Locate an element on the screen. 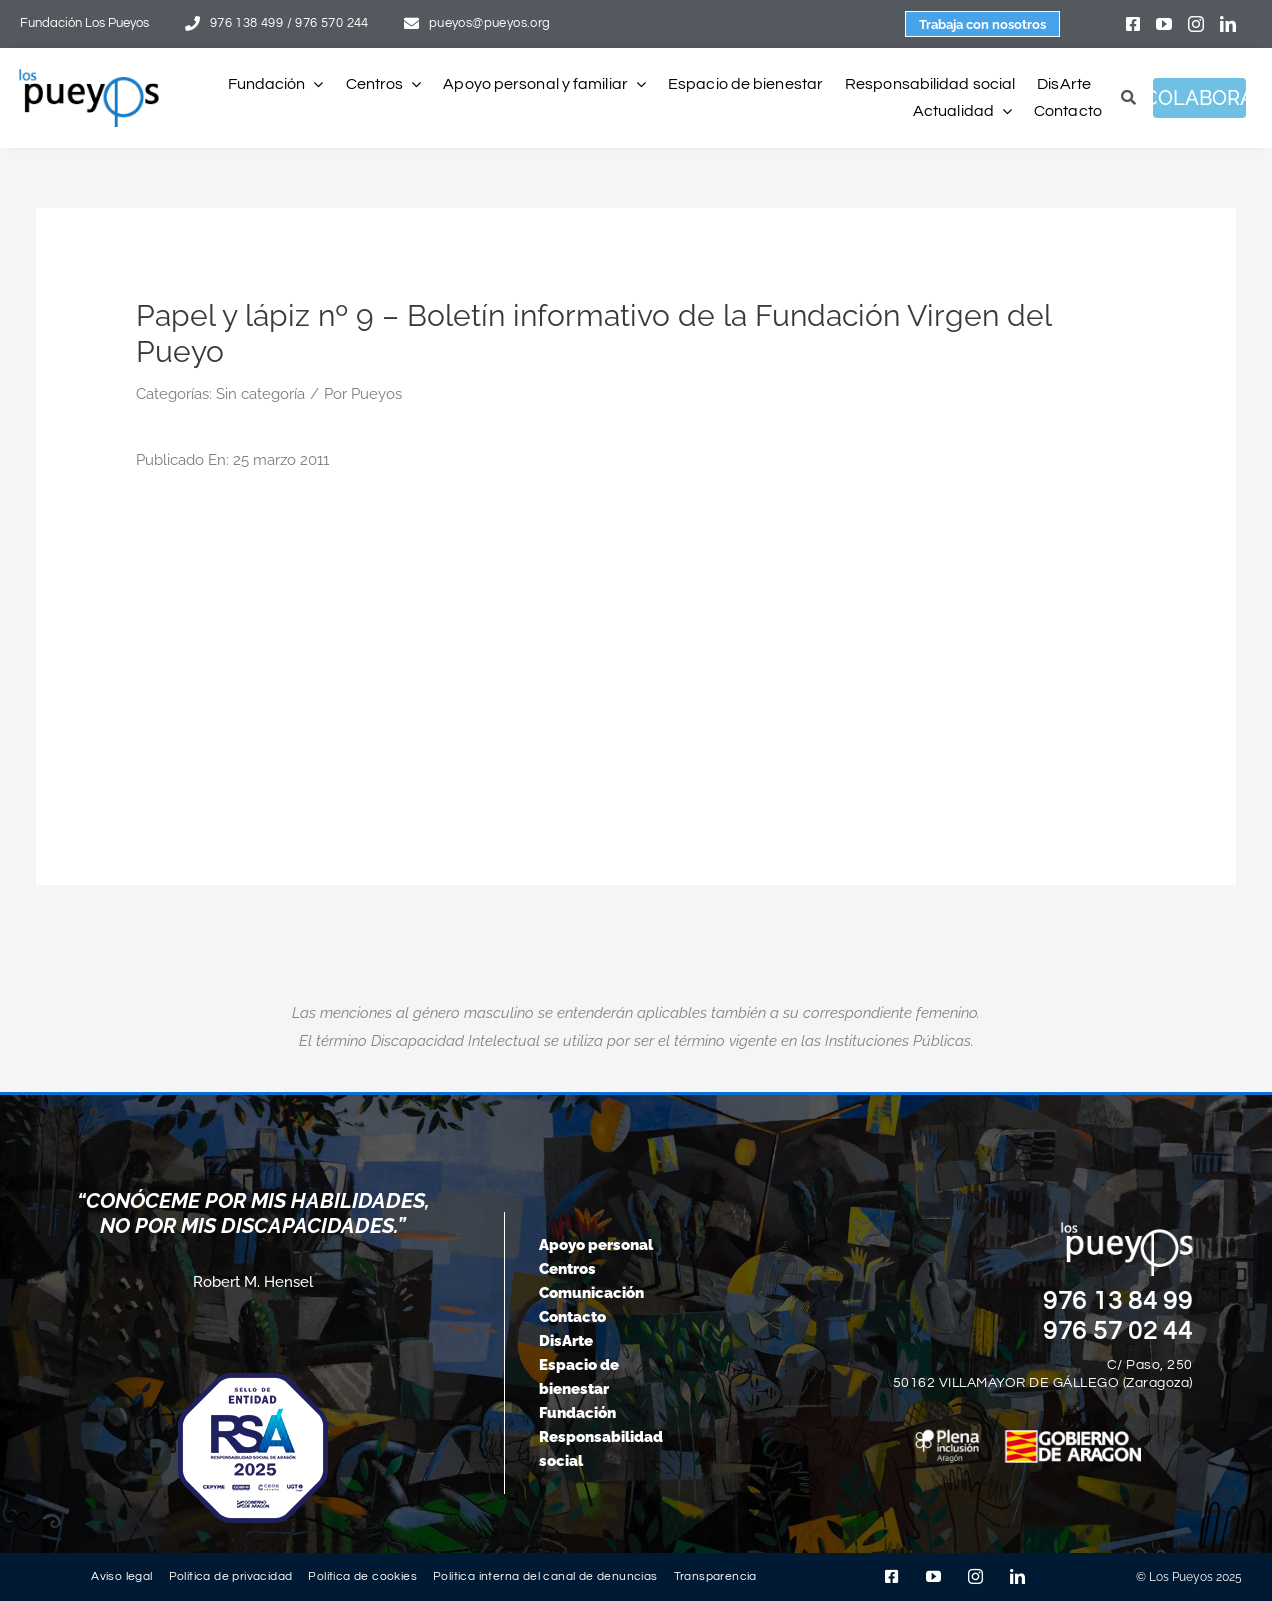 This screenshot has width=1272, height=1601. 976 13 84 99 is located at coordinates (1118, 1301).